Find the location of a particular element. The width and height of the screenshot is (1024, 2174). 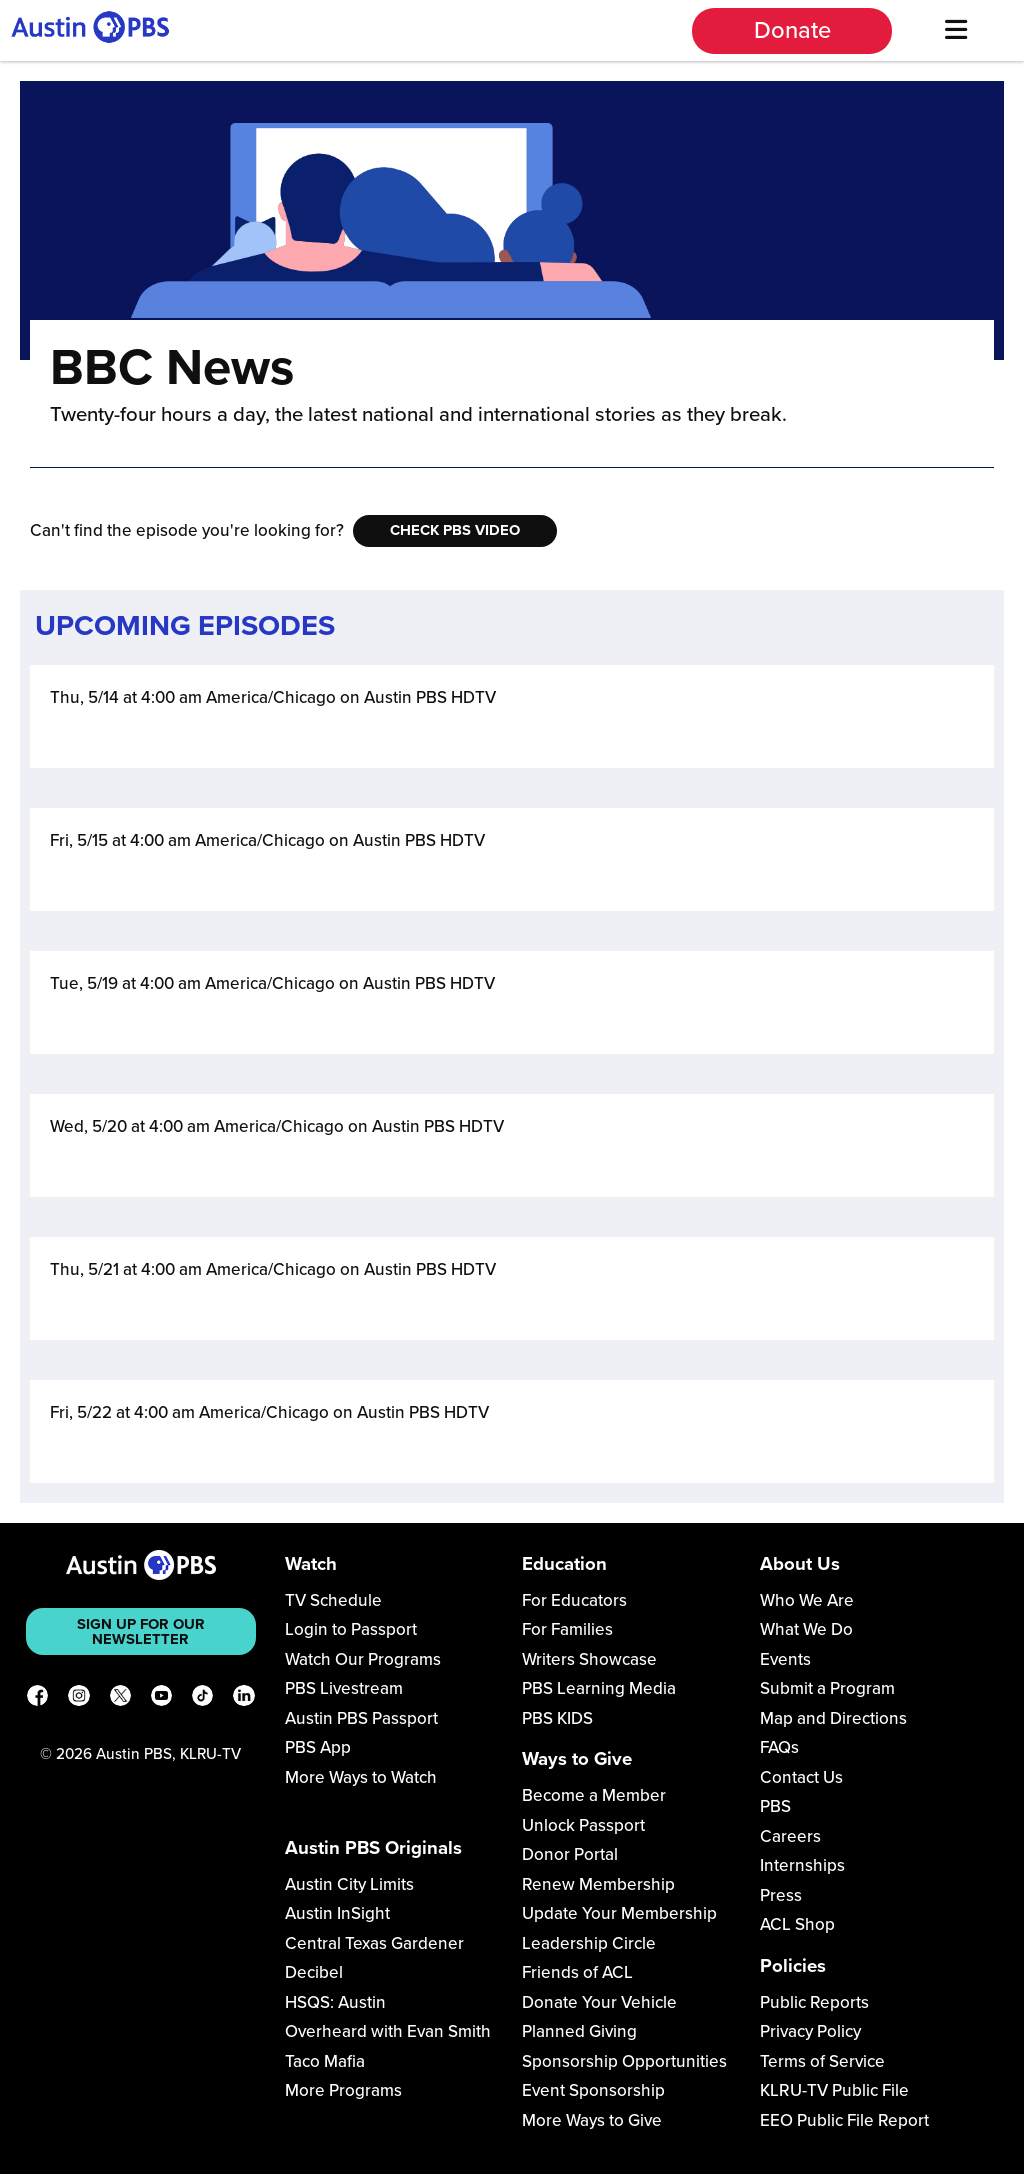

Renew Membership is located at coordinates (598, 1884).